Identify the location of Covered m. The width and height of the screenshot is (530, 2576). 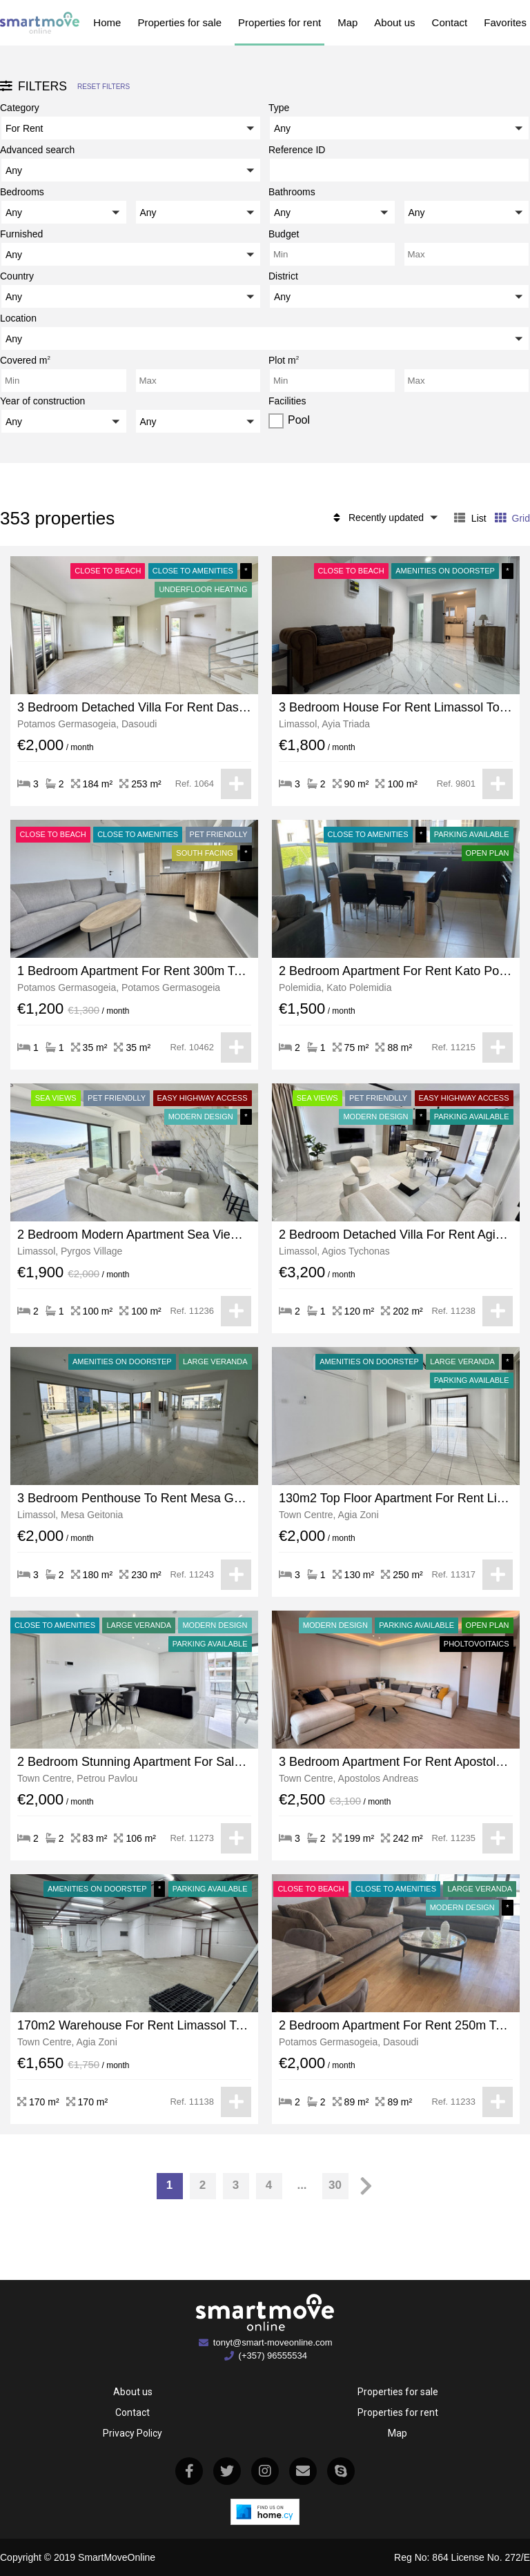
(25, 359).